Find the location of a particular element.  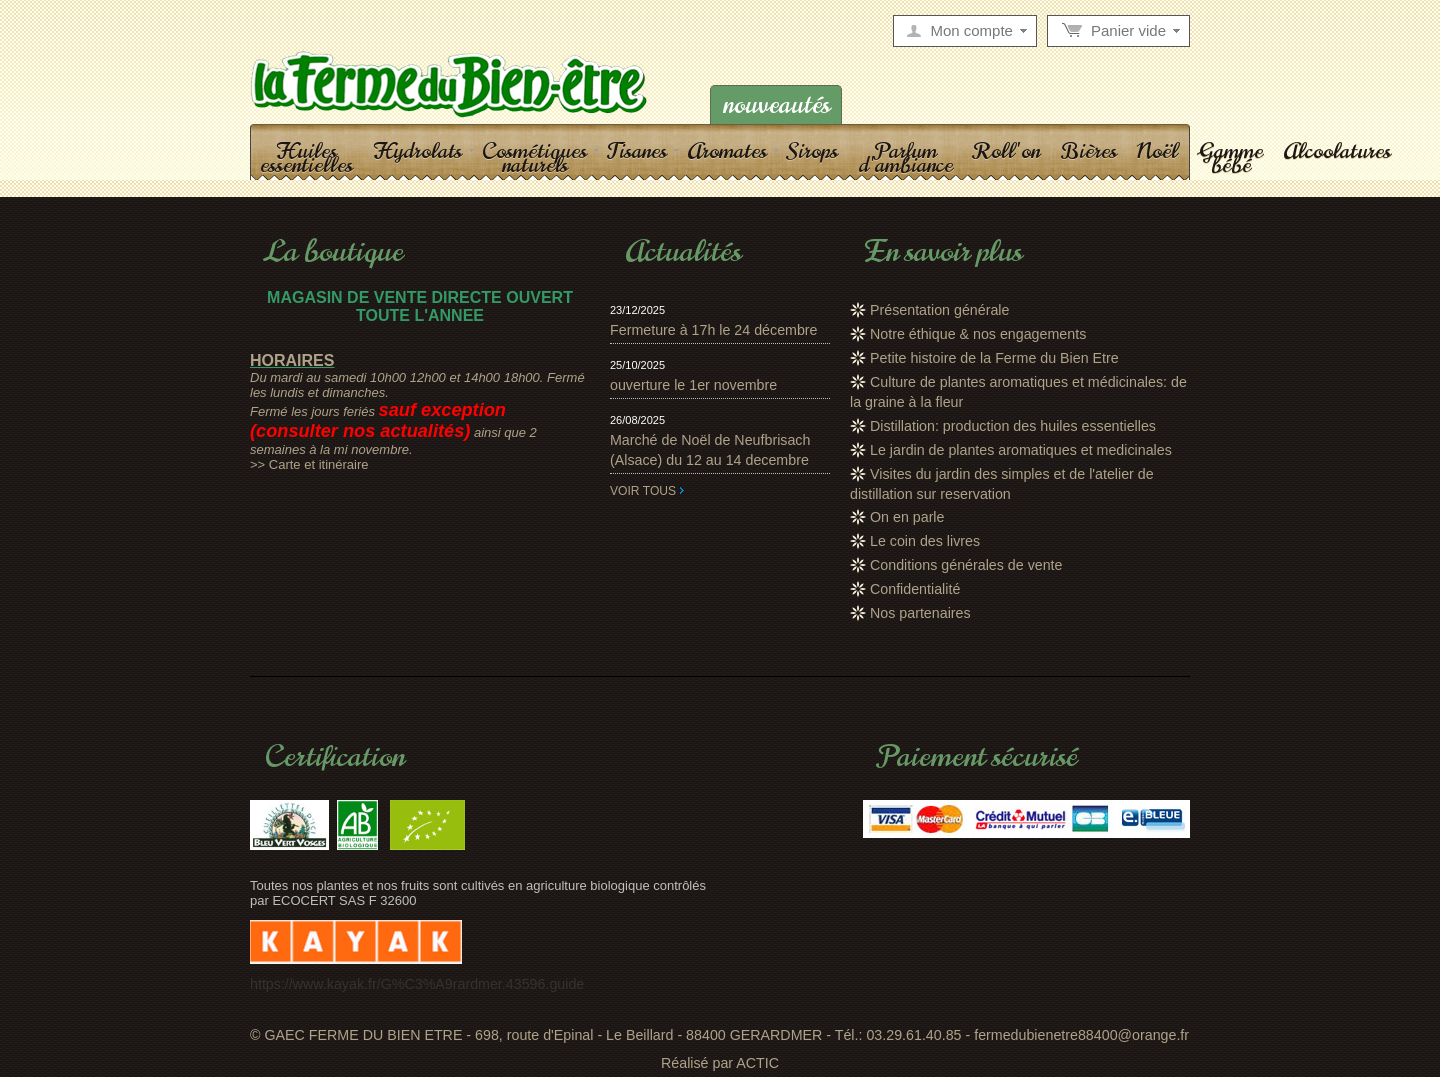

Conditions générales de vente is located at coordinates (966, 565).